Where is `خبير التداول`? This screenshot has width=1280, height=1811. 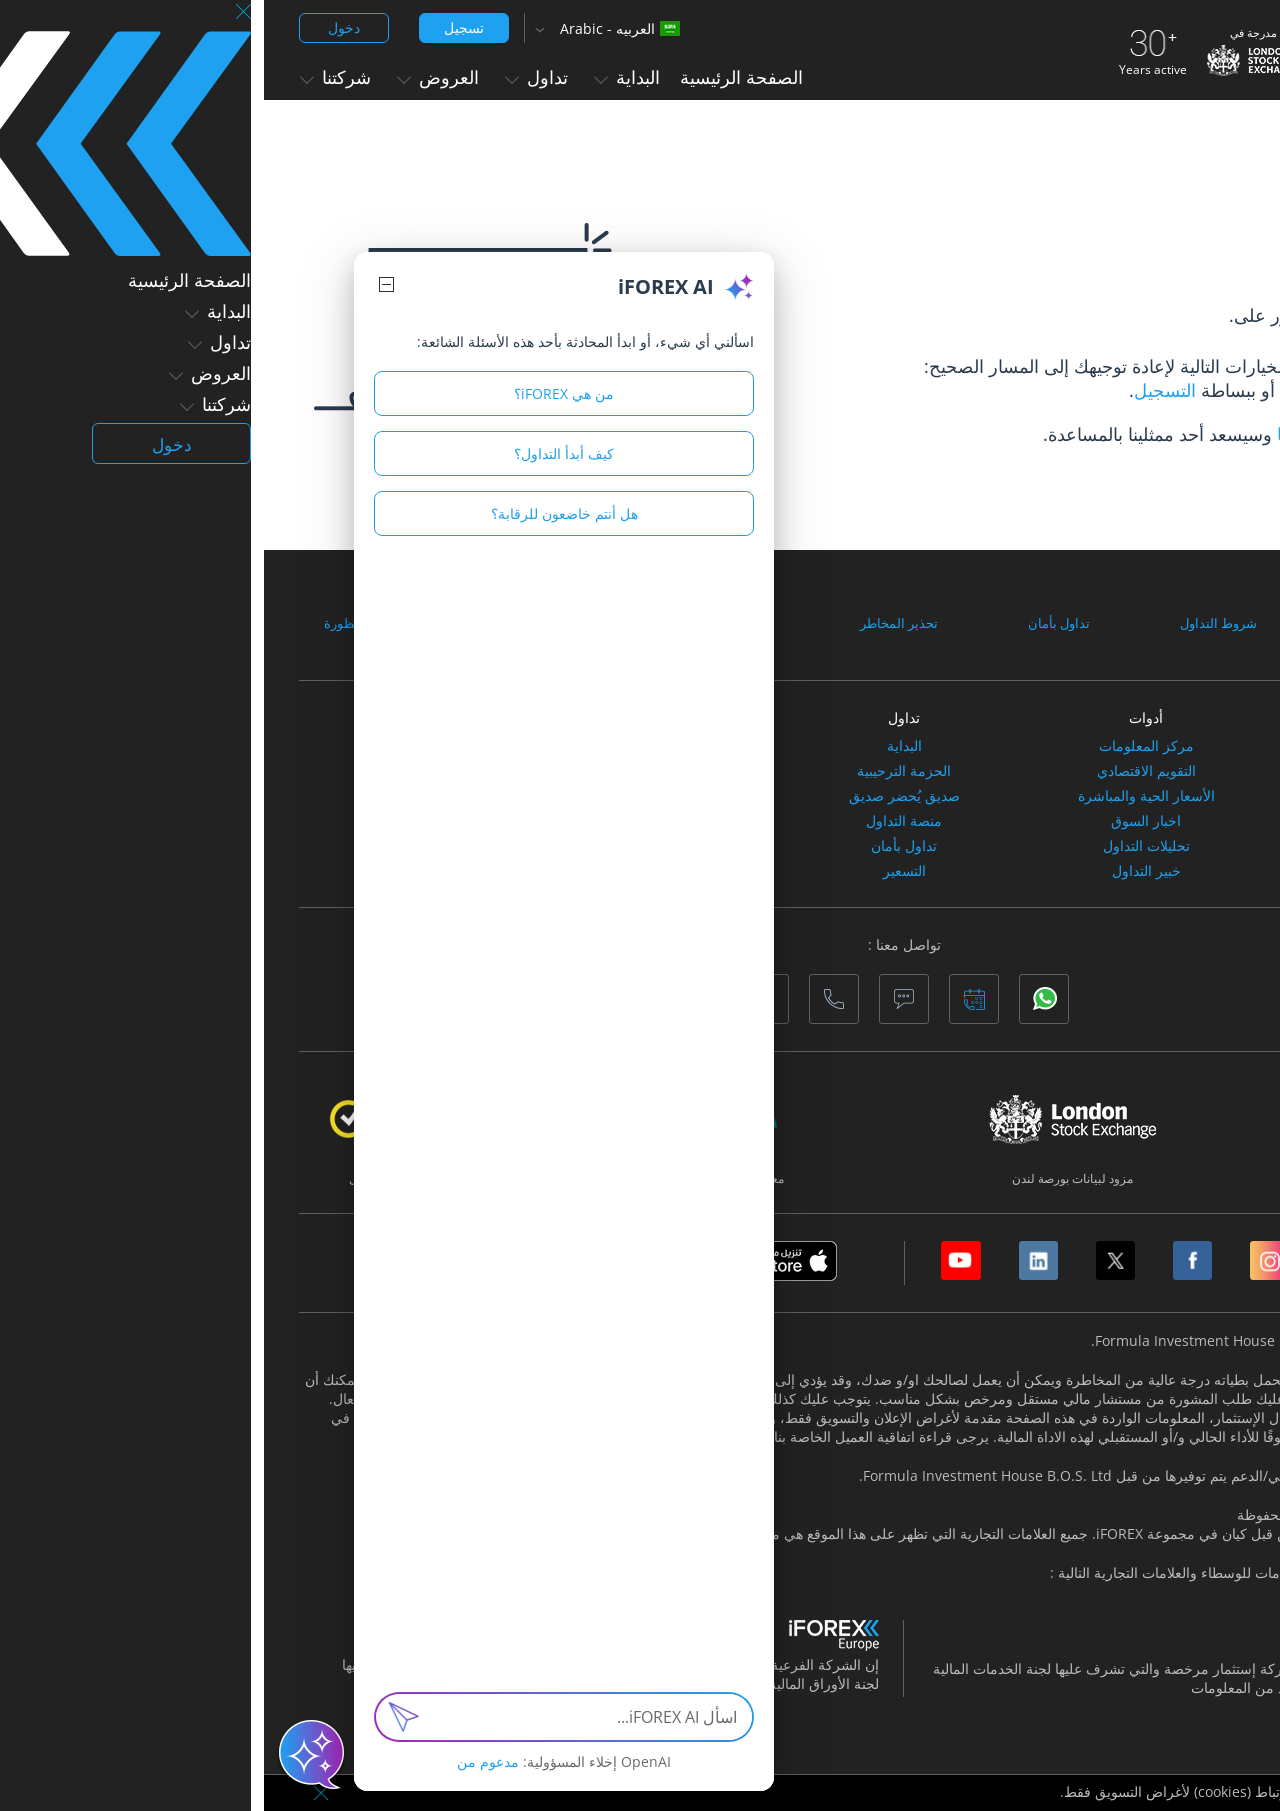
خبير التداول is located at coordinates (882, 871).